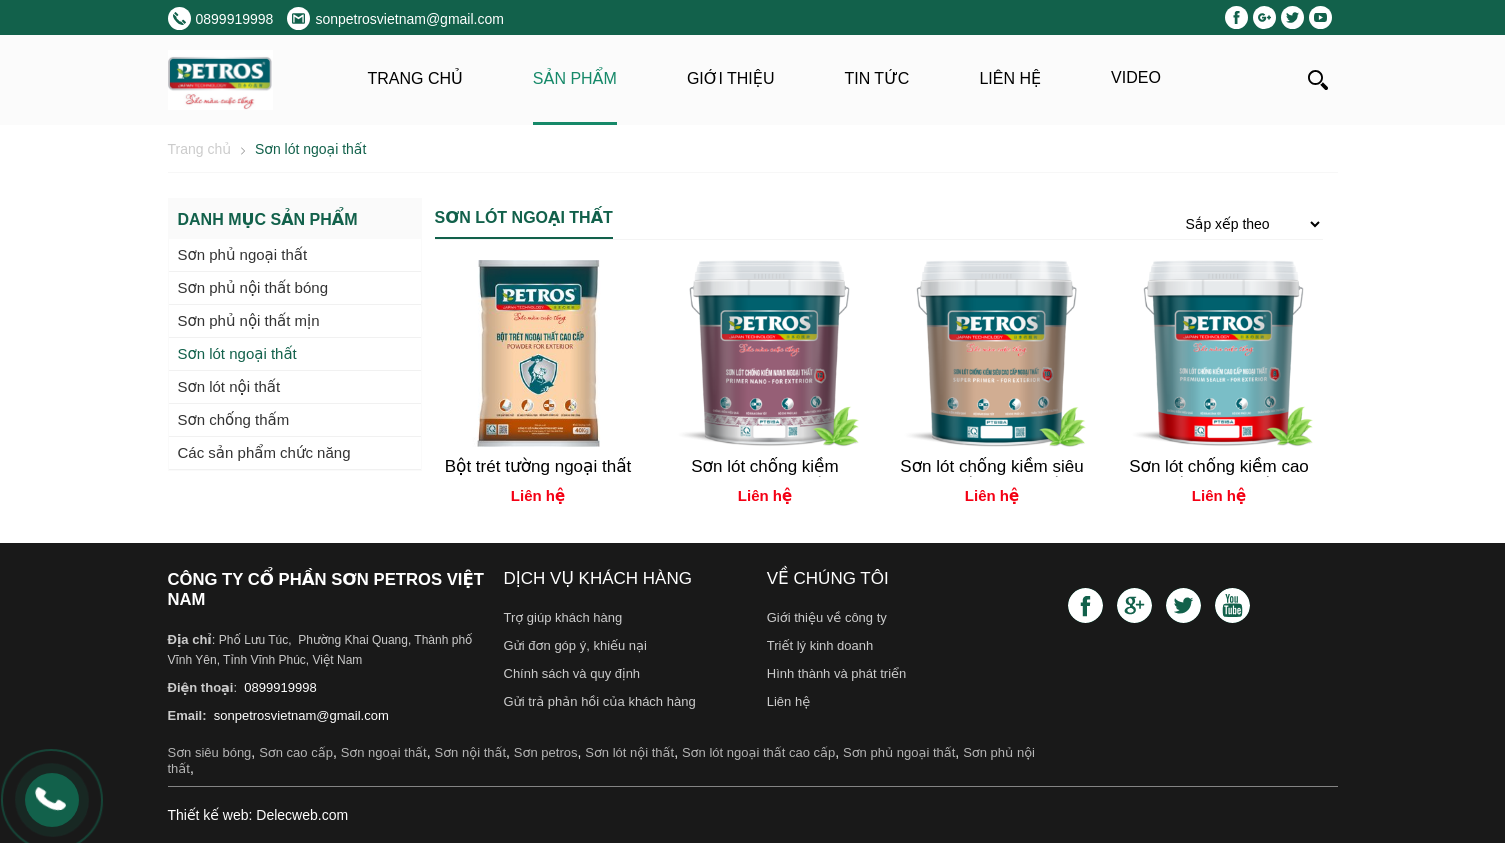  I want to click on Sơn siêu bóng, so click(210, 752).